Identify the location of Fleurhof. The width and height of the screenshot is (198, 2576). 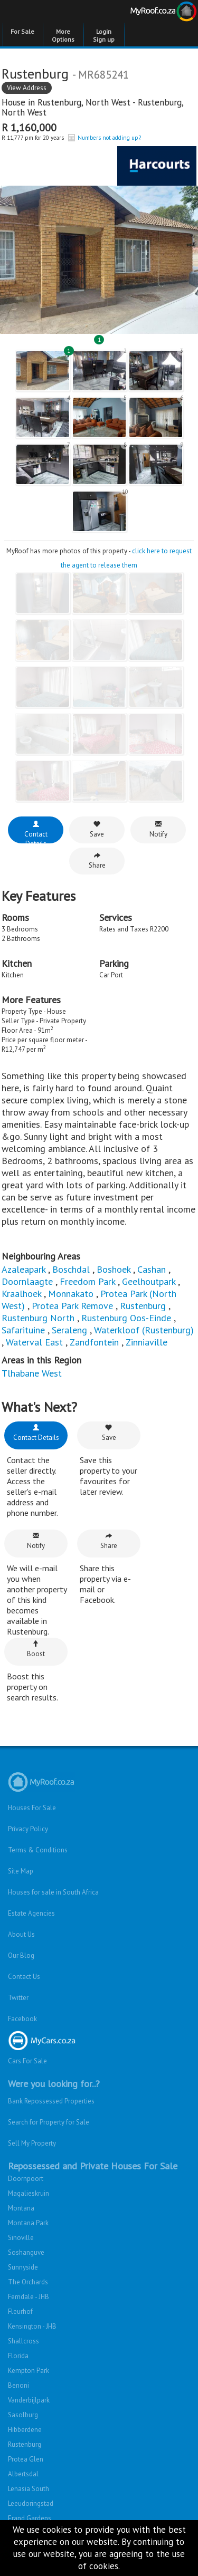
(20, 2311).